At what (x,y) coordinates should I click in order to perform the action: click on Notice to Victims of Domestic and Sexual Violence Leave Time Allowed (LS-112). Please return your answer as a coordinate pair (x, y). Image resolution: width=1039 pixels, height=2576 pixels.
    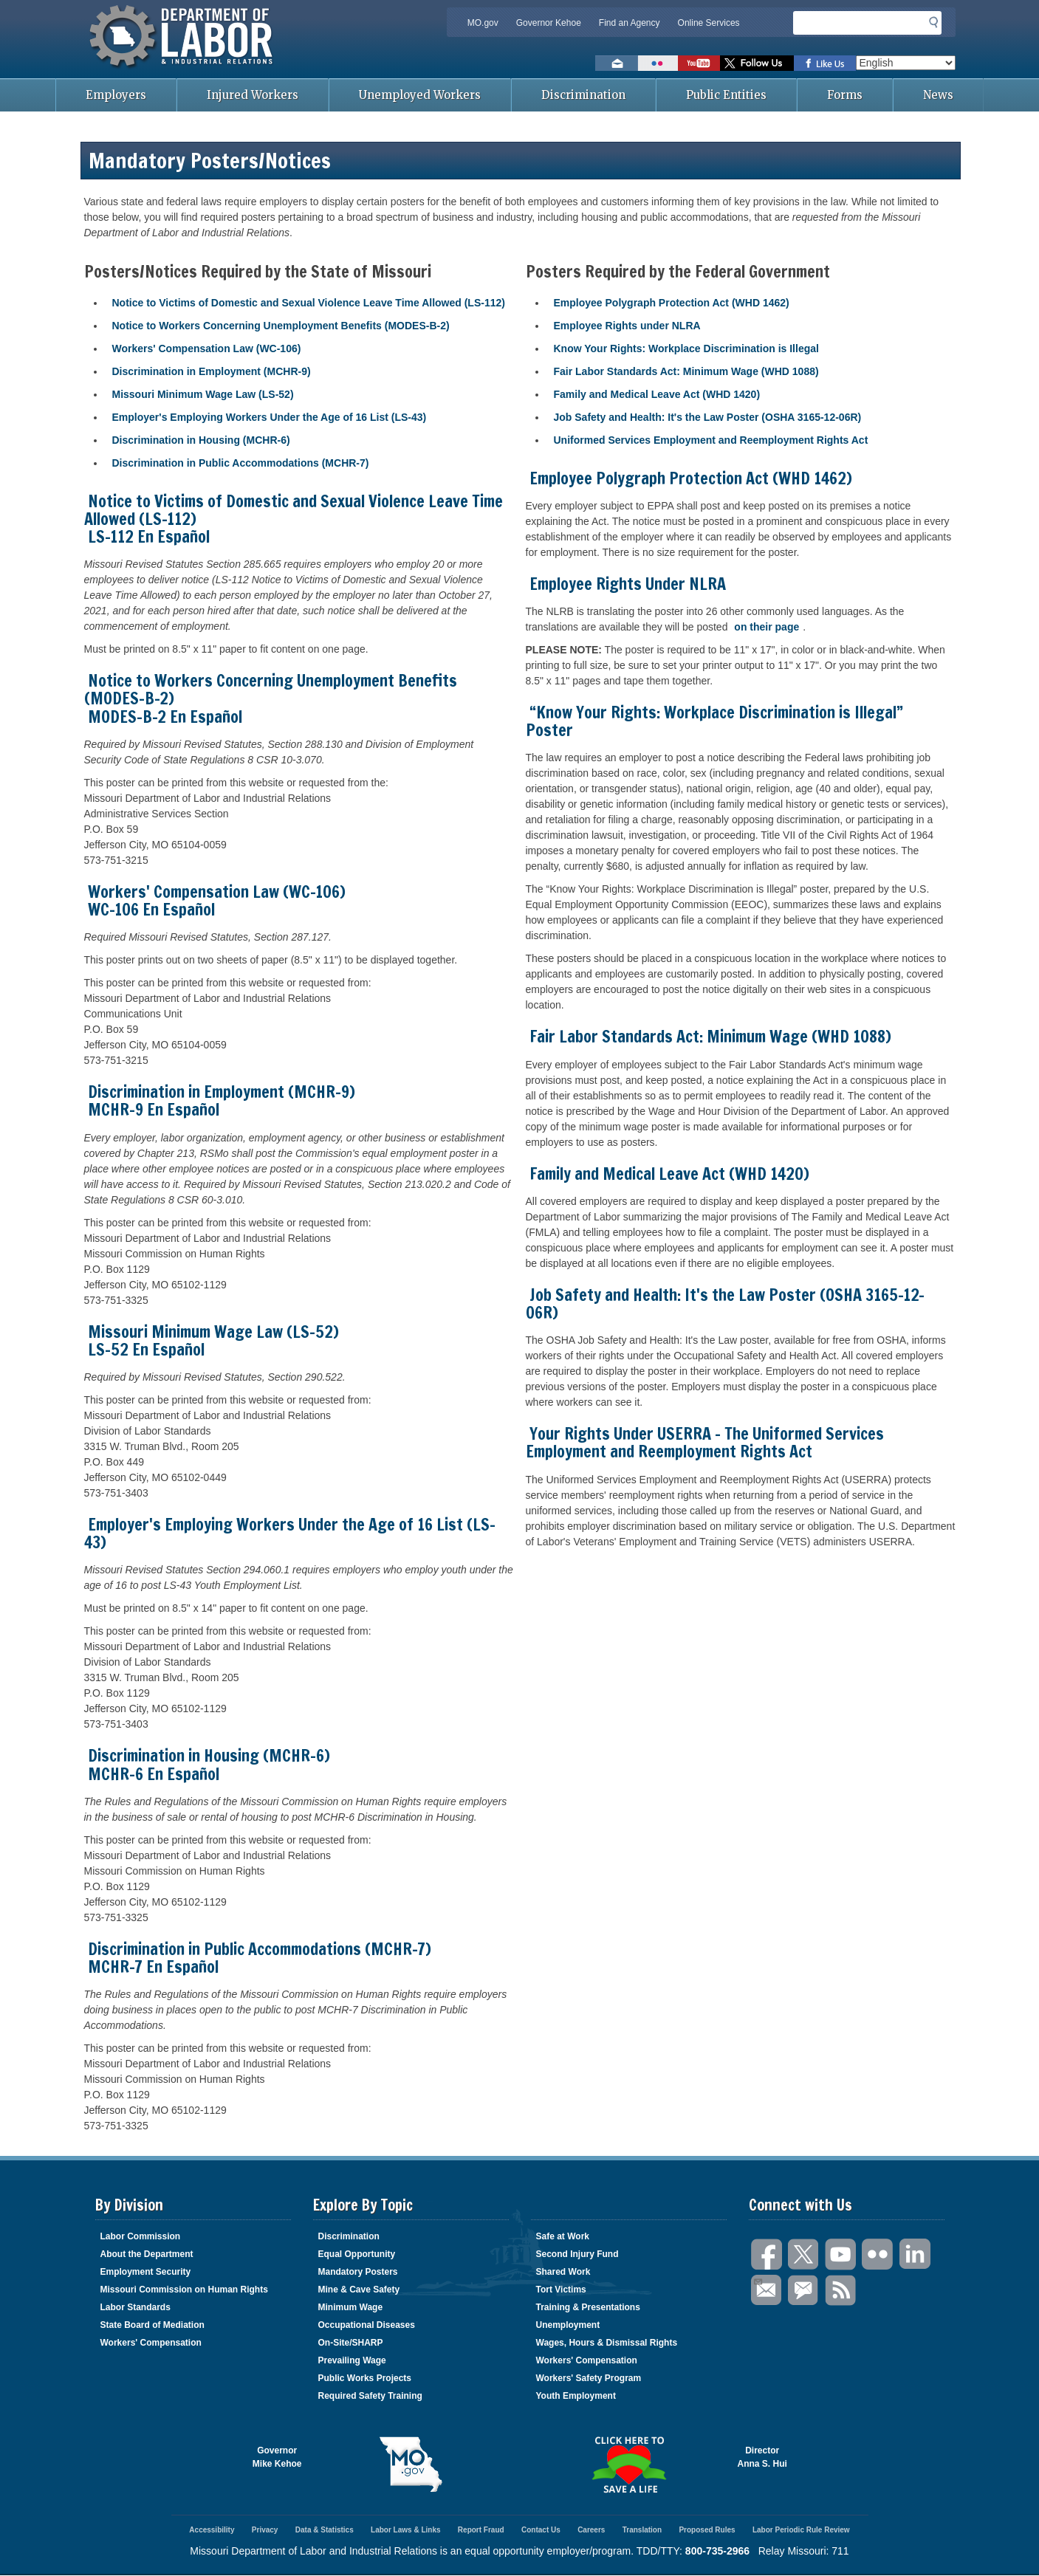
    Looking at the image, I should click on (308, 303).